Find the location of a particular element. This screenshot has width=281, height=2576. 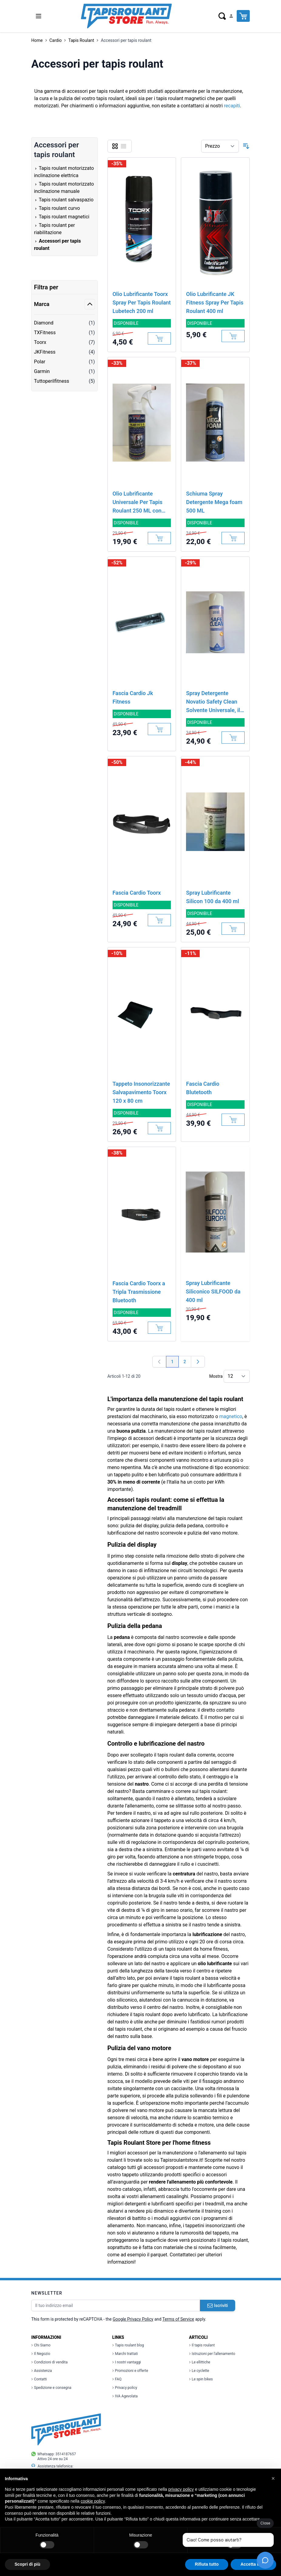

recapiti is located at coordinates (232, 106).